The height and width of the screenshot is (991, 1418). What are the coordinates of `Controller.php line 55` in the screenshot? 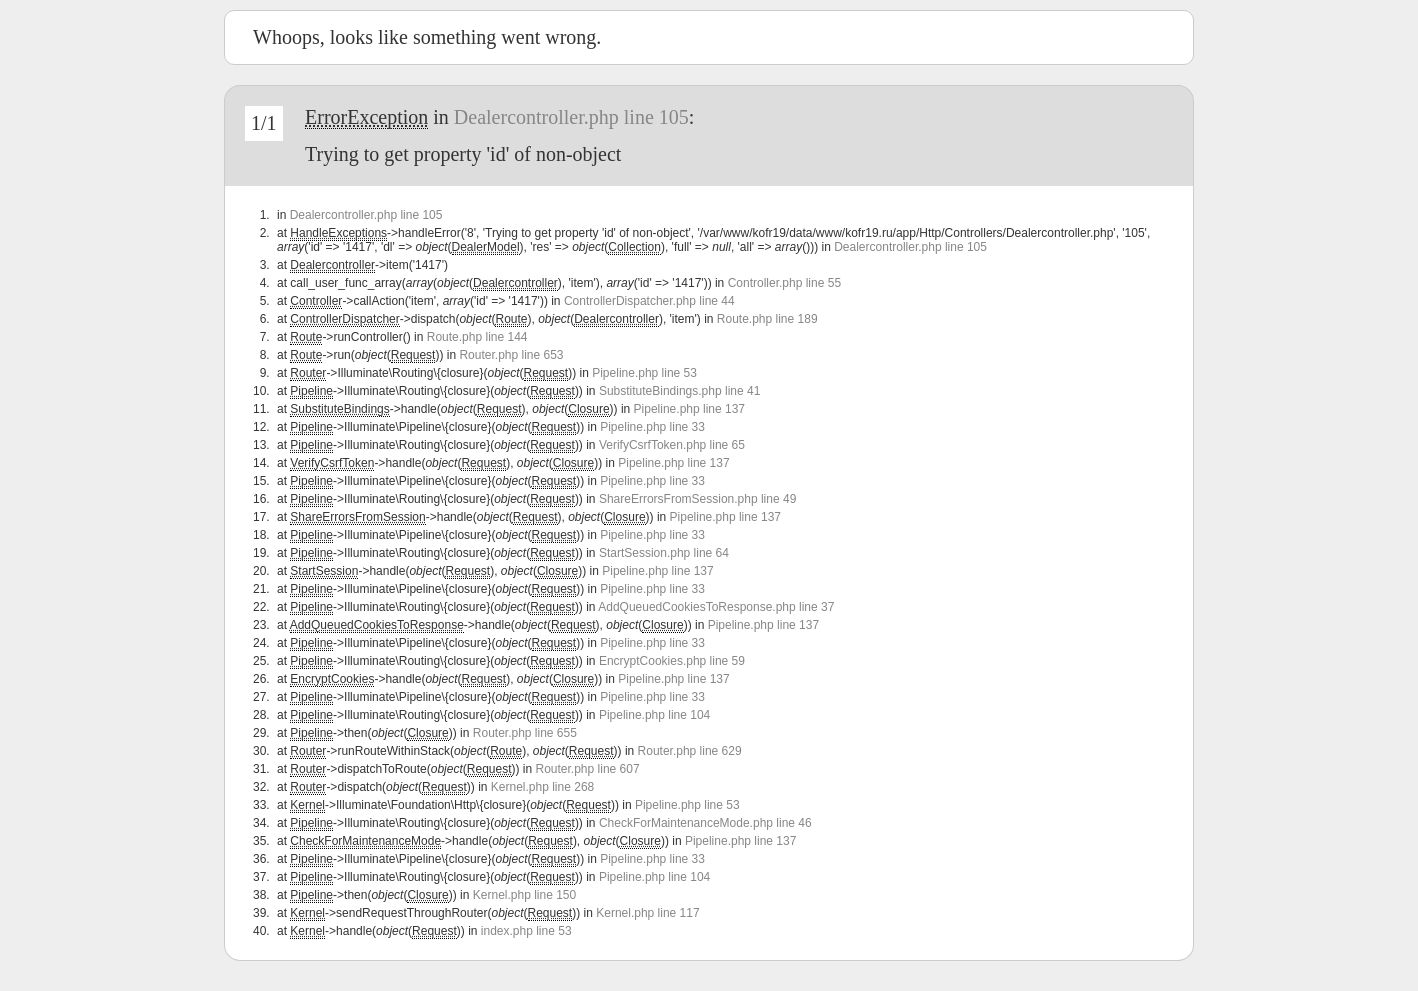 It's located at (784, 283).